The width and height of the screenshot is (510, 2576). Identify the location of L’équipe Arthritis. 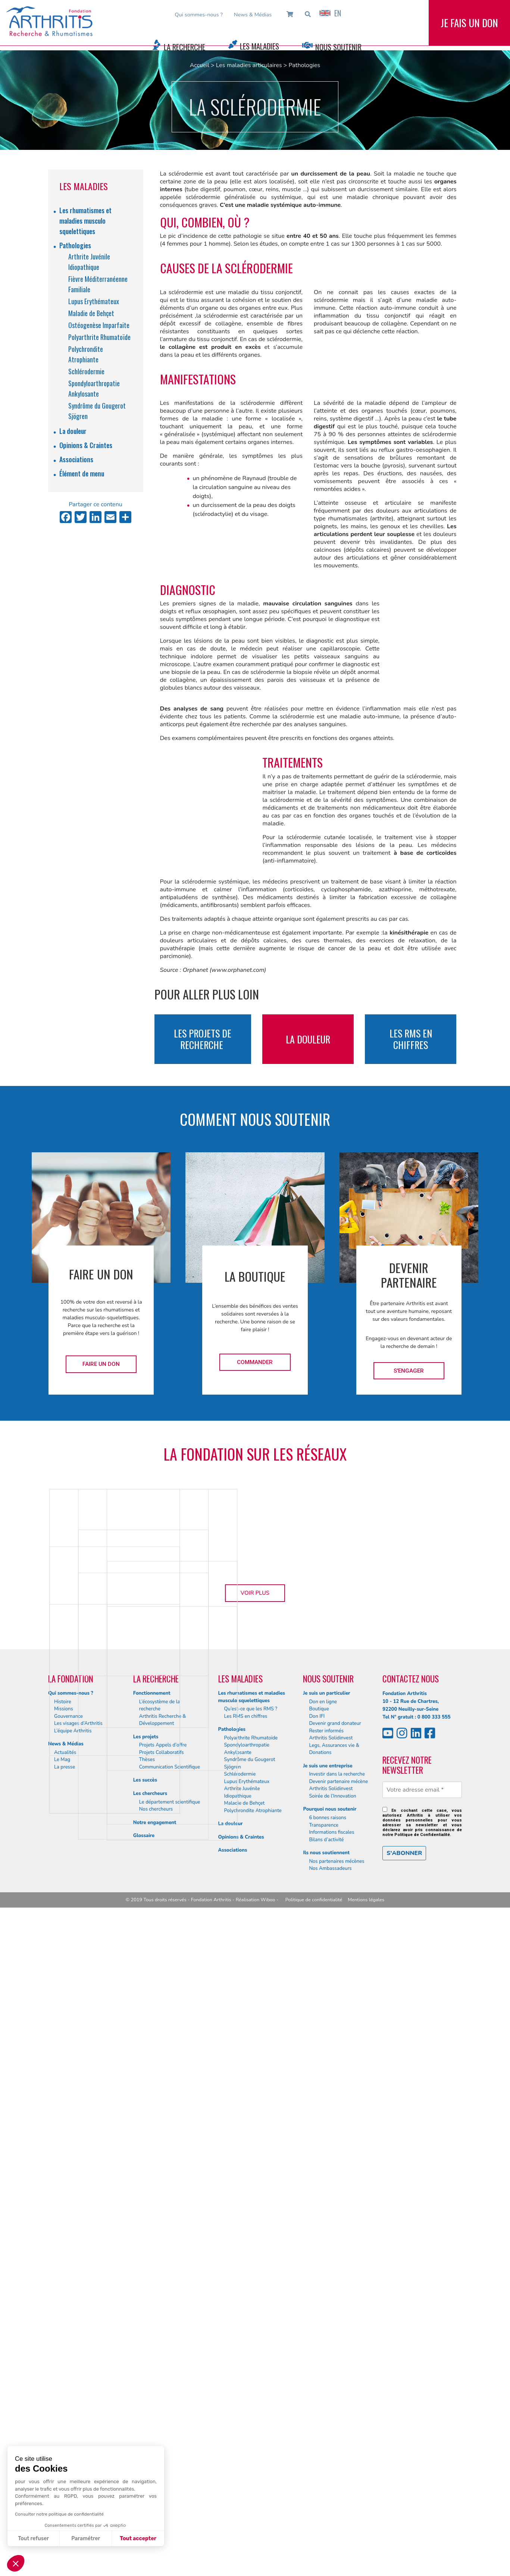
(73, 2399).